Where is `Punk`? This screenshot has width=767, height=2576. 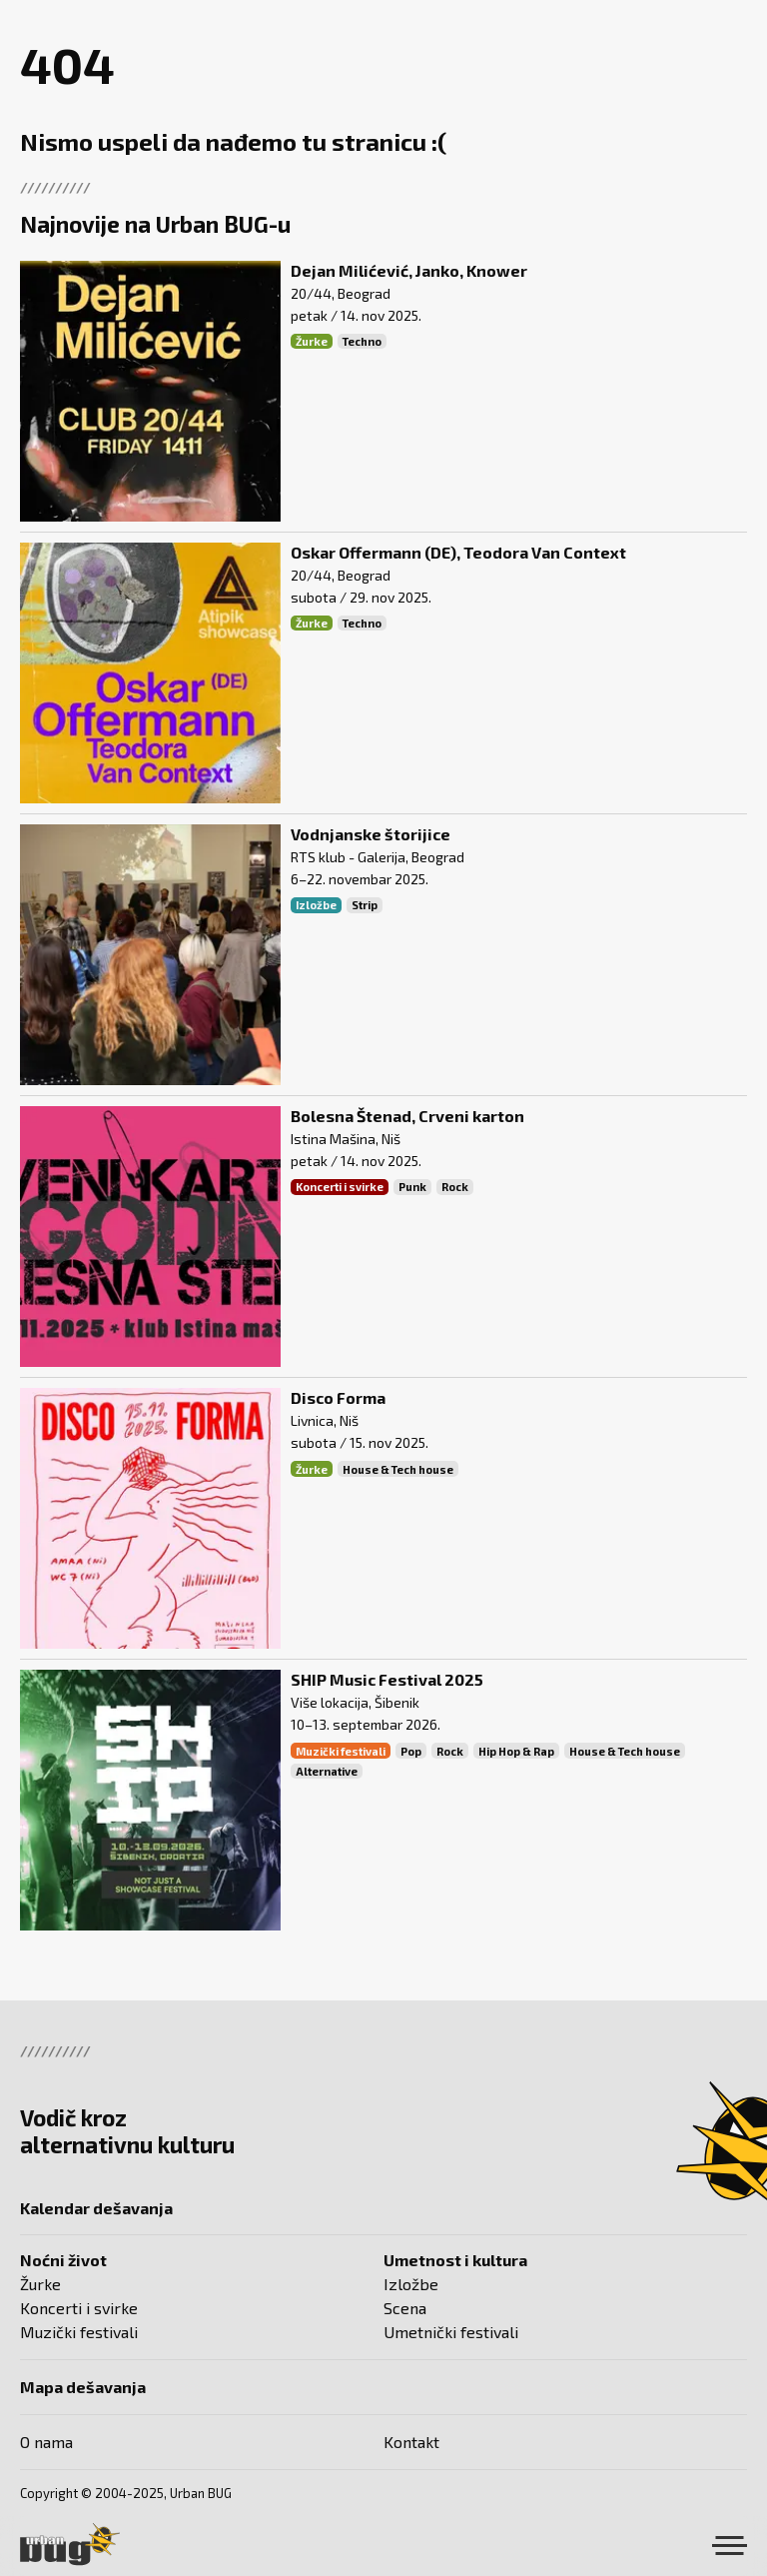 Punk is located at coordinates (412, 1186).